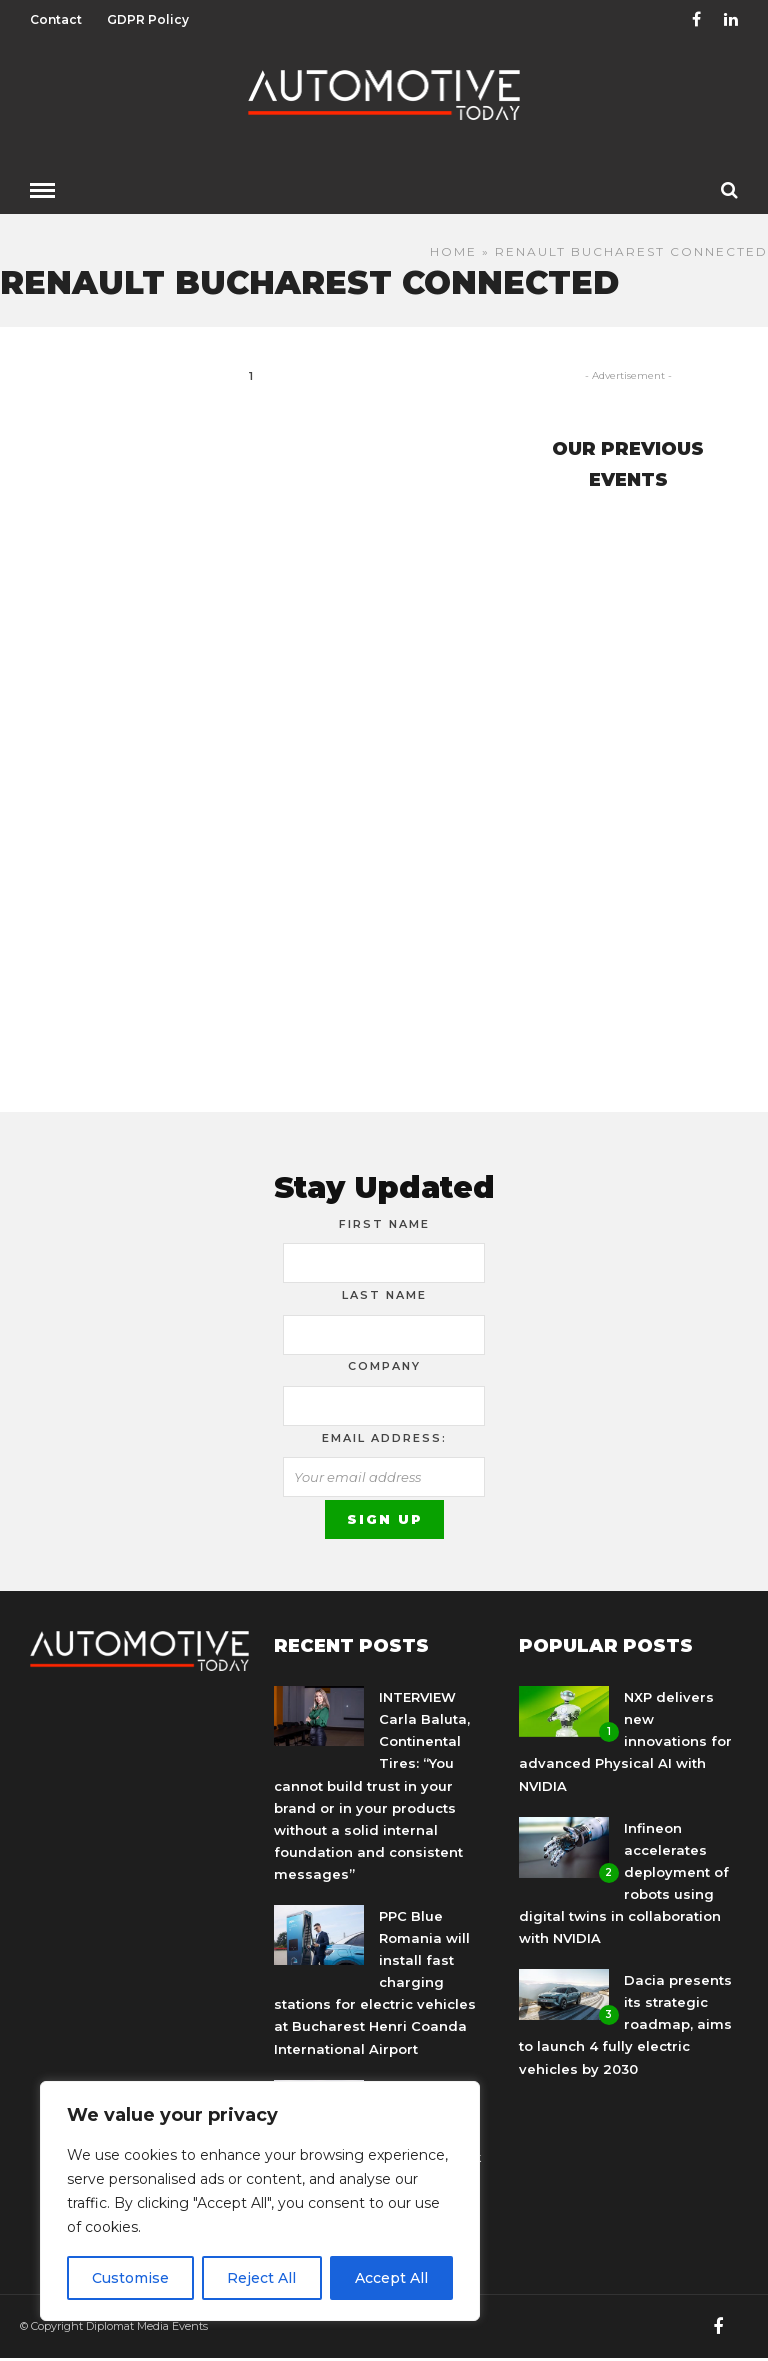 The image size is (768, 2361). Describe the element at coordinates (453, 251) in the screenshot. I see `Home` at that location.